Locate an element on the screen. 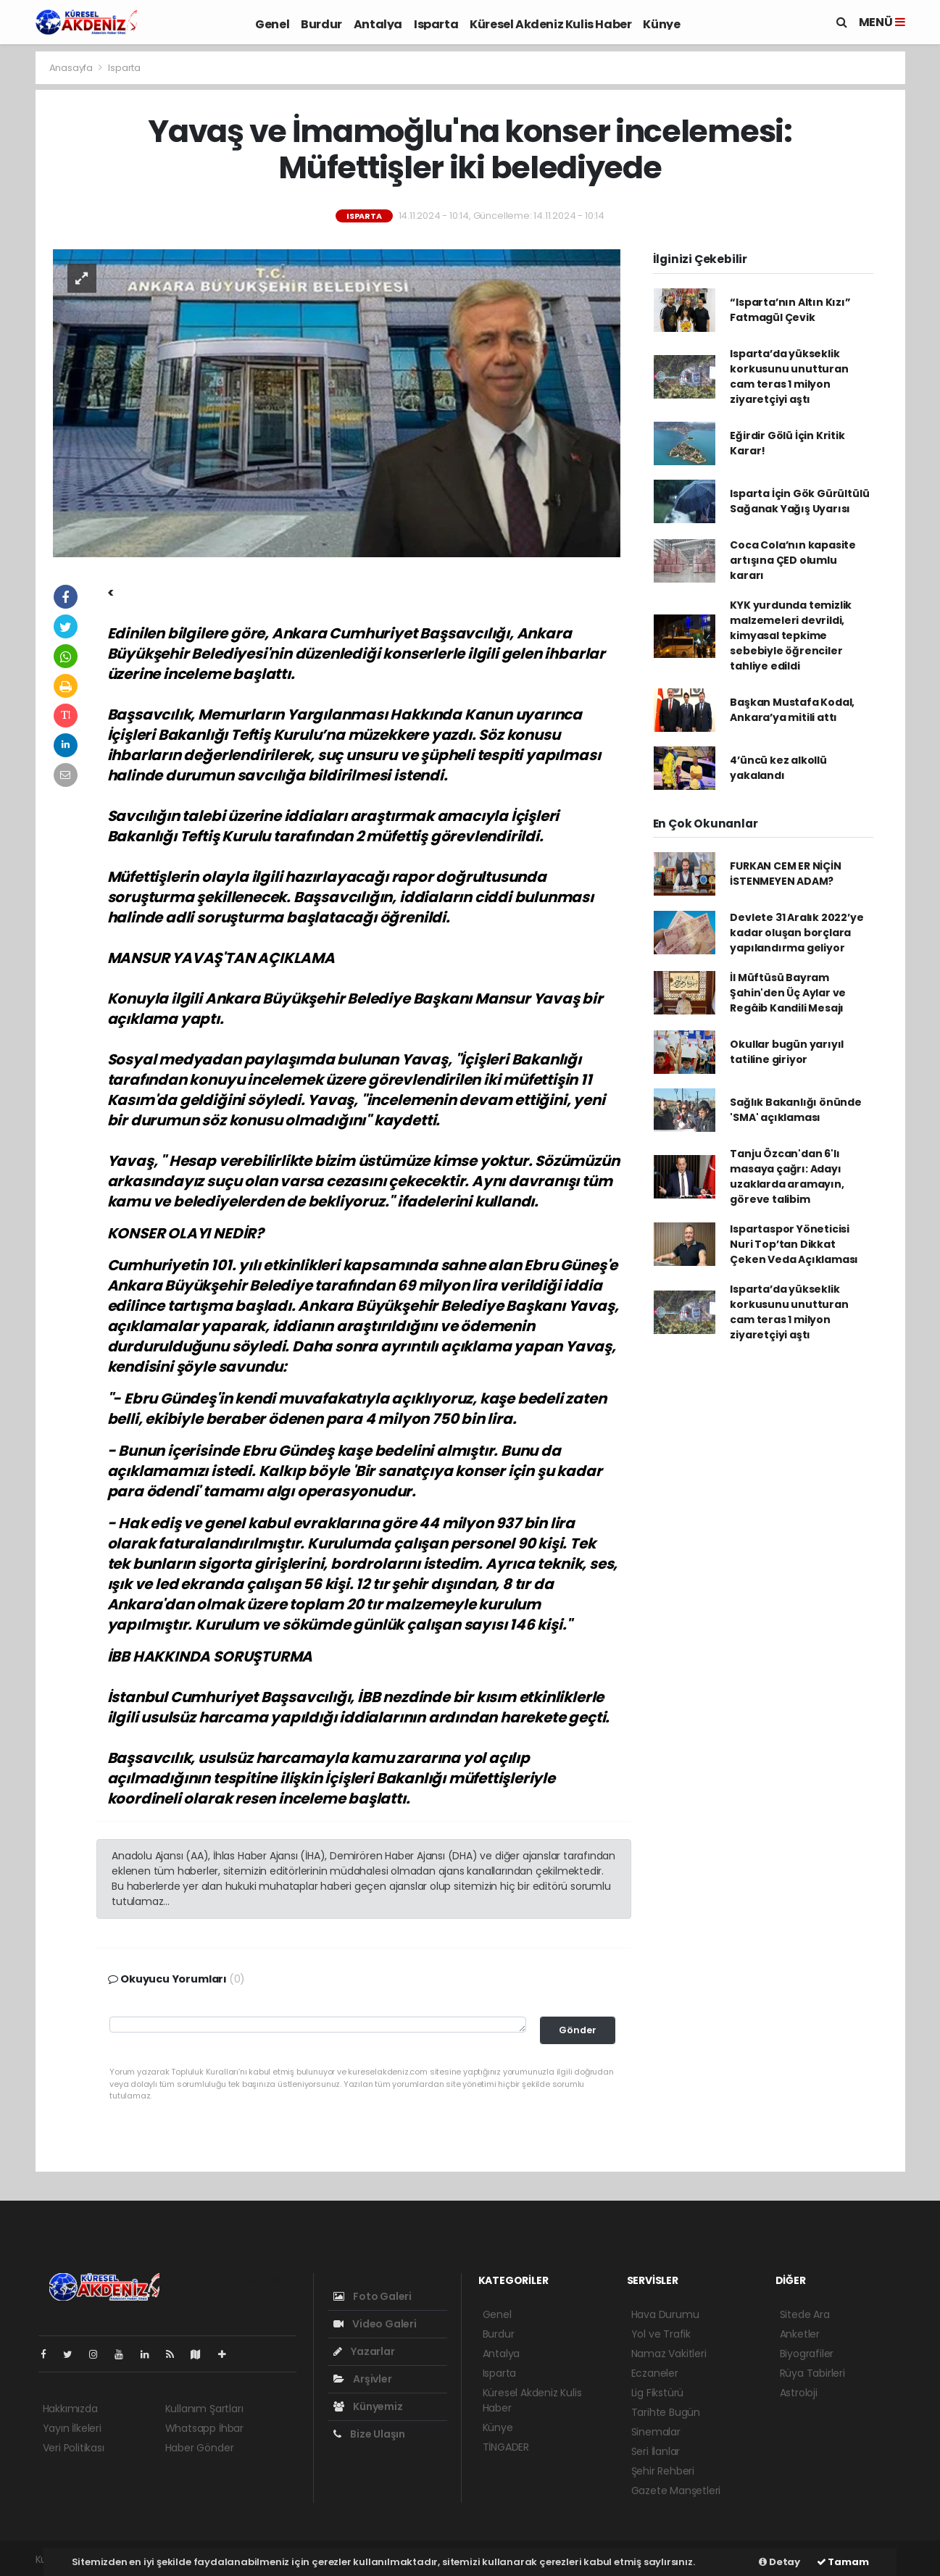 The height and width of the screenshot is (2576, 940). Hakkımızda is located at coordinates (70, 2408).